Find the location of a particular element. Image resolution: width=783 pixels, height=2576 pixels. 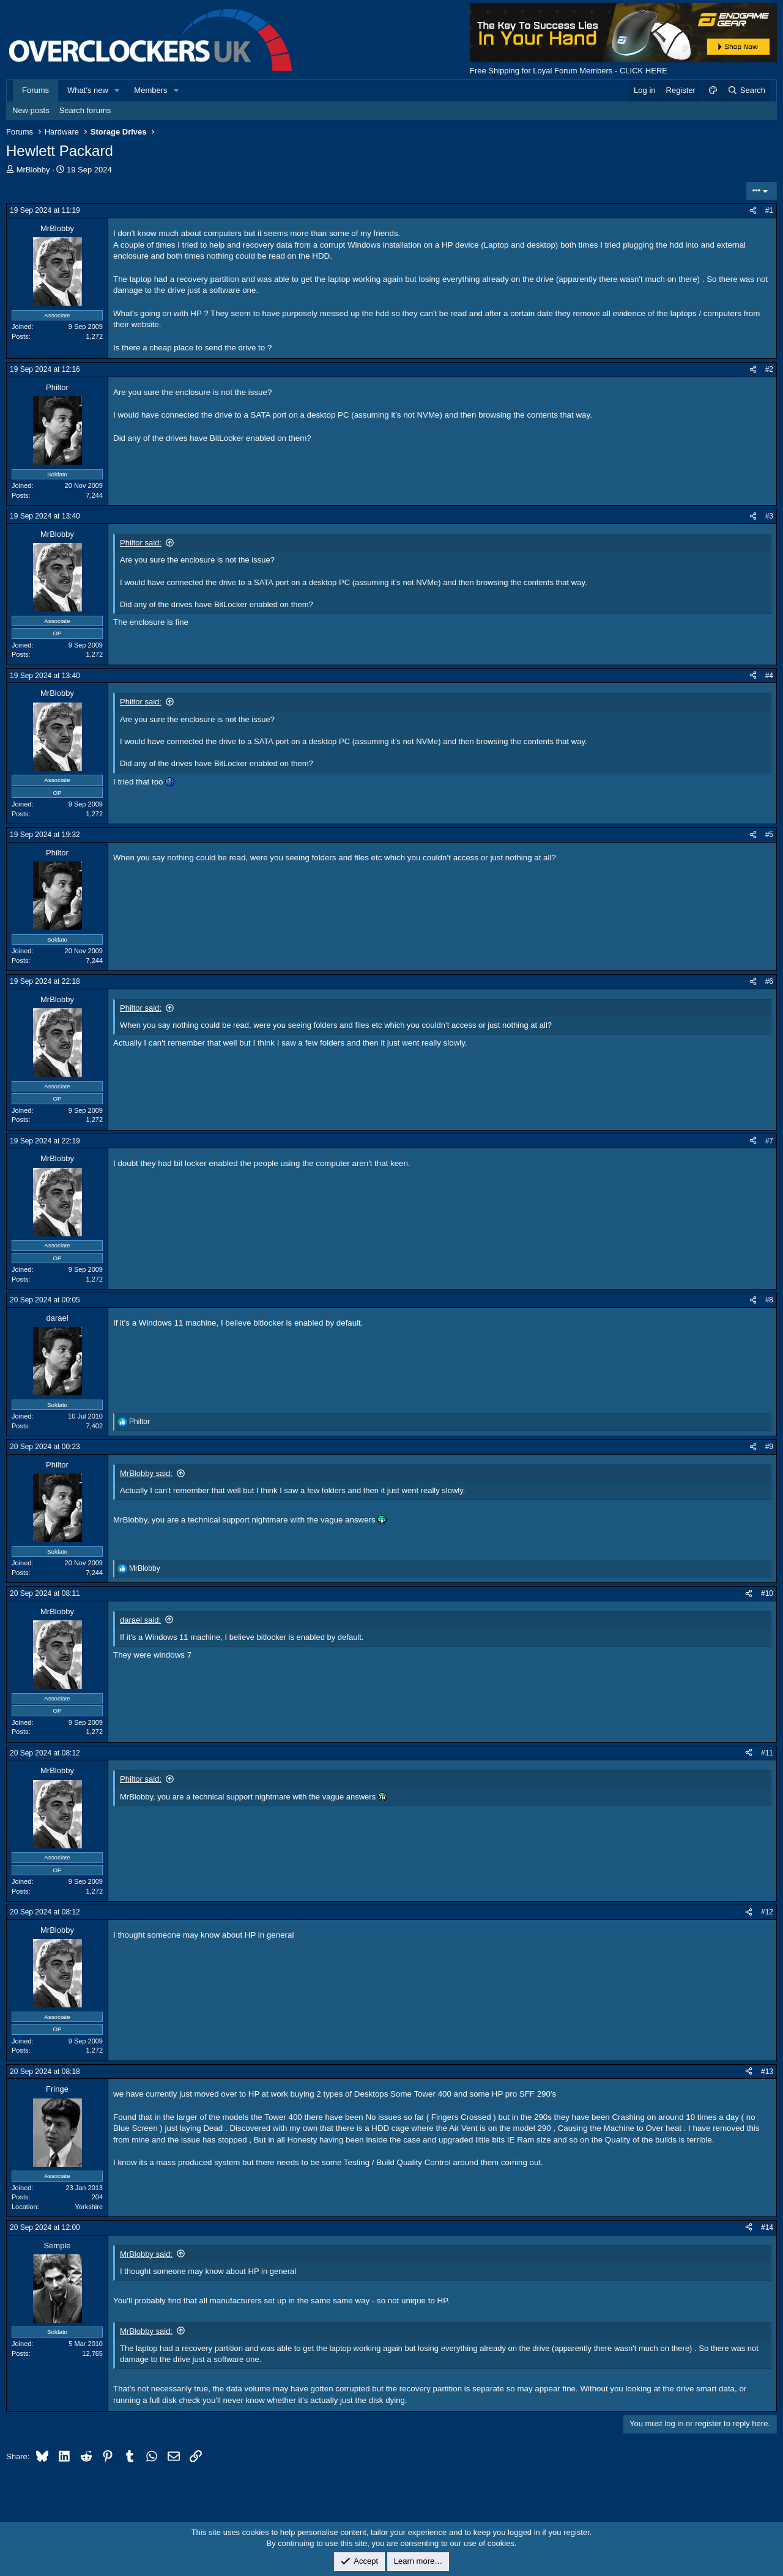

#14 is located at coordinates (767, 2227).